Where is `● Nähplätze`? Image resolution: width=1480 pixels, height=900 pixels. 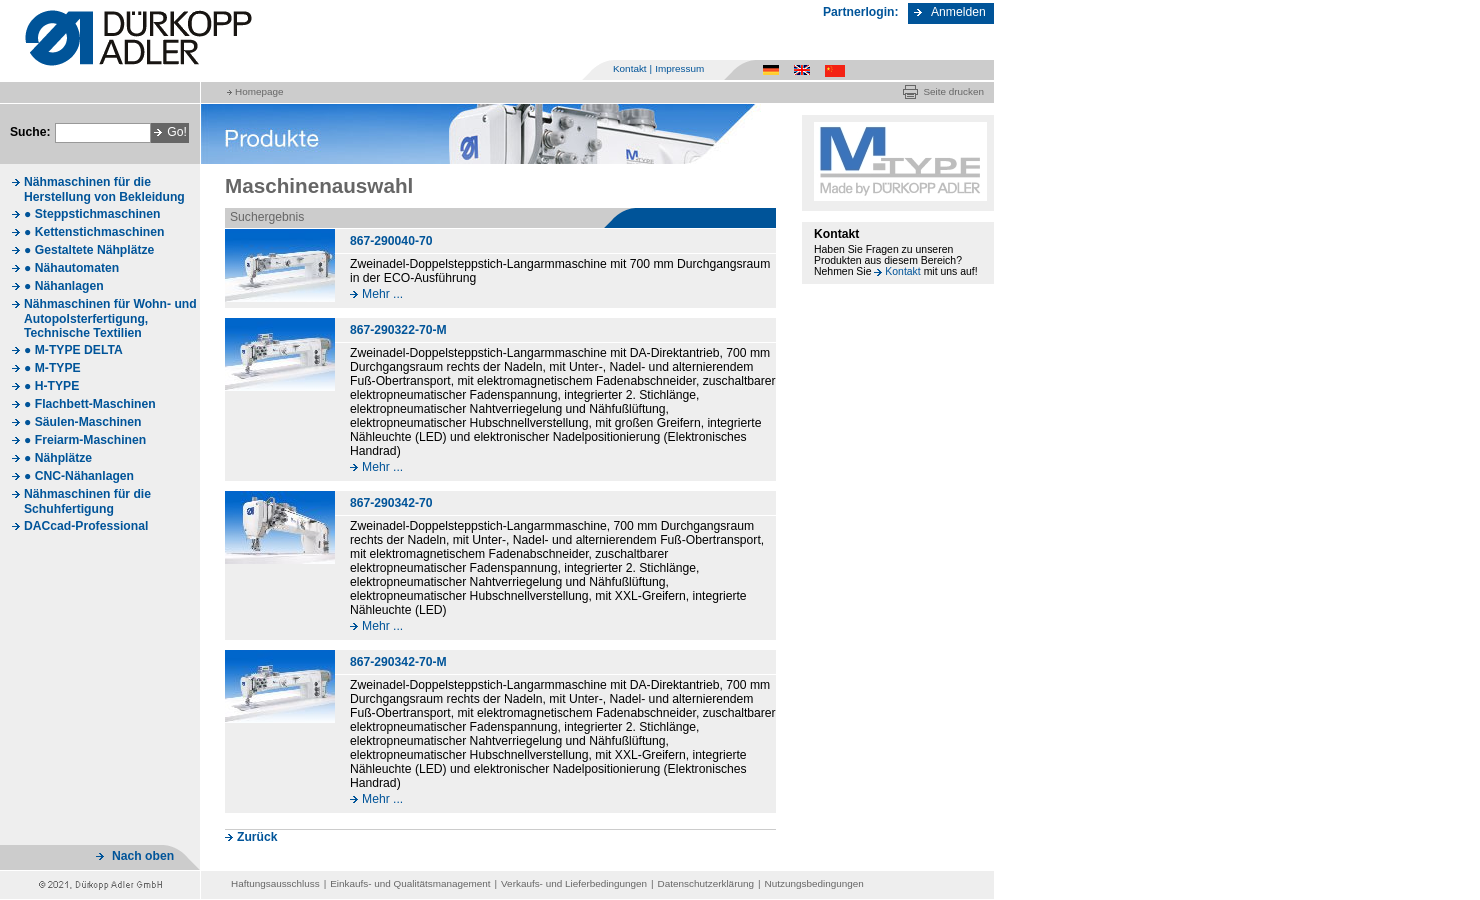
● Nähplätze is located at coordinates (58, 458).